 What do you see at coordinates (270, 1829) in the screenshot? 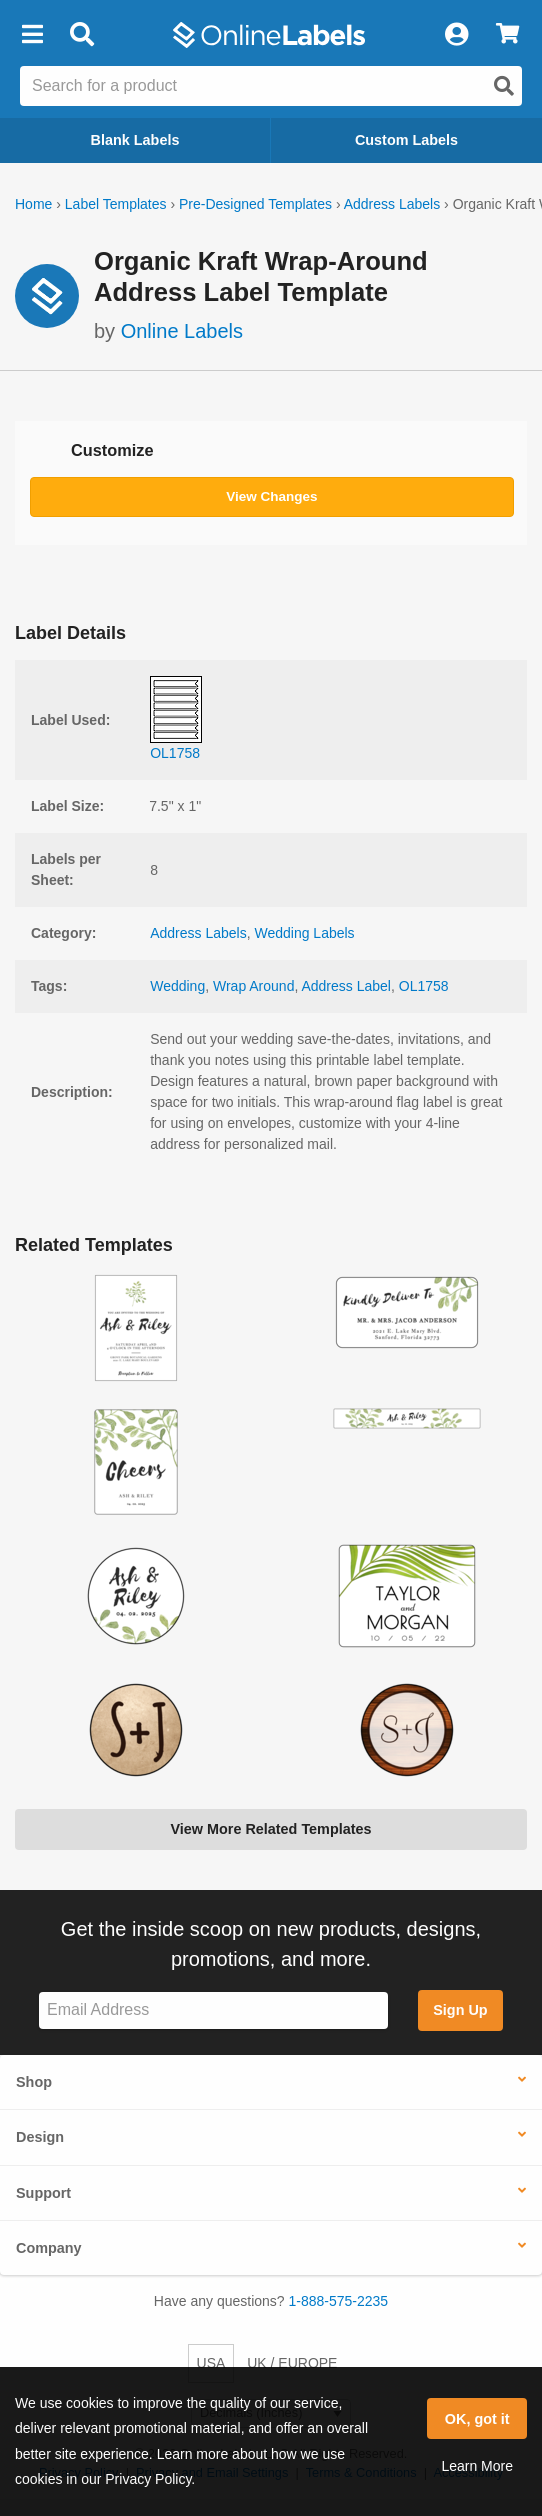
I see `View More Related Templates` at bounding box center [270, 1829].